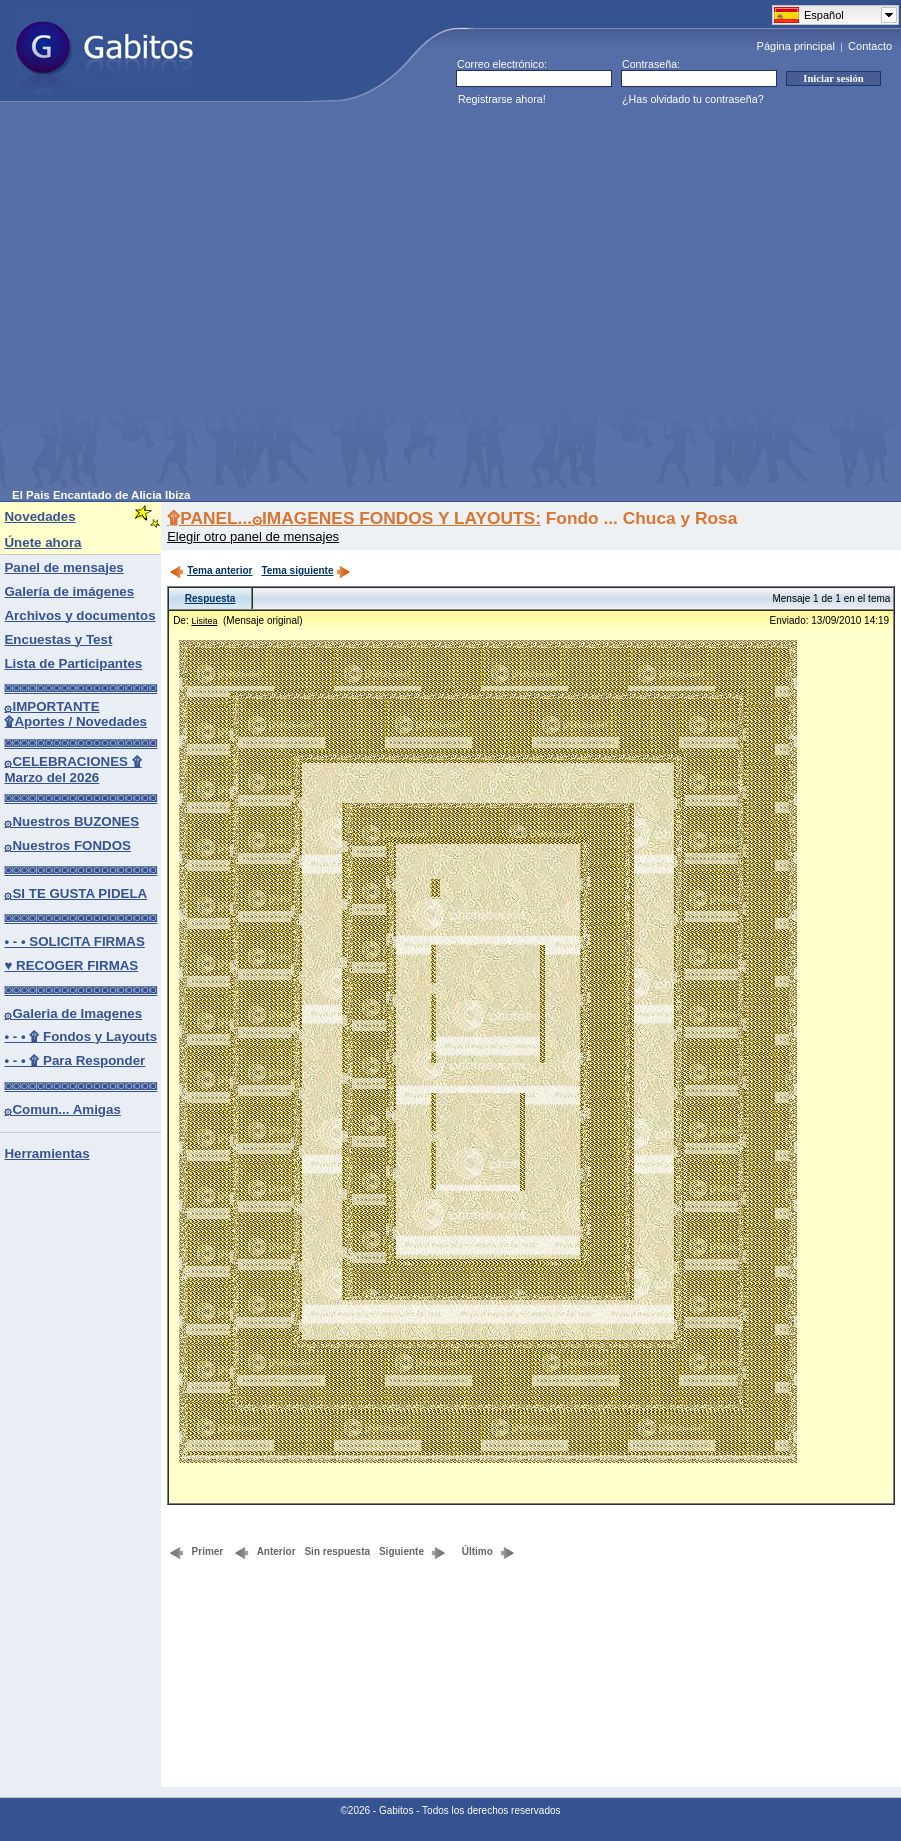 This screenshot has height=1841, width=901. I want to click on Registrarse ahora!, so click(502, 99).